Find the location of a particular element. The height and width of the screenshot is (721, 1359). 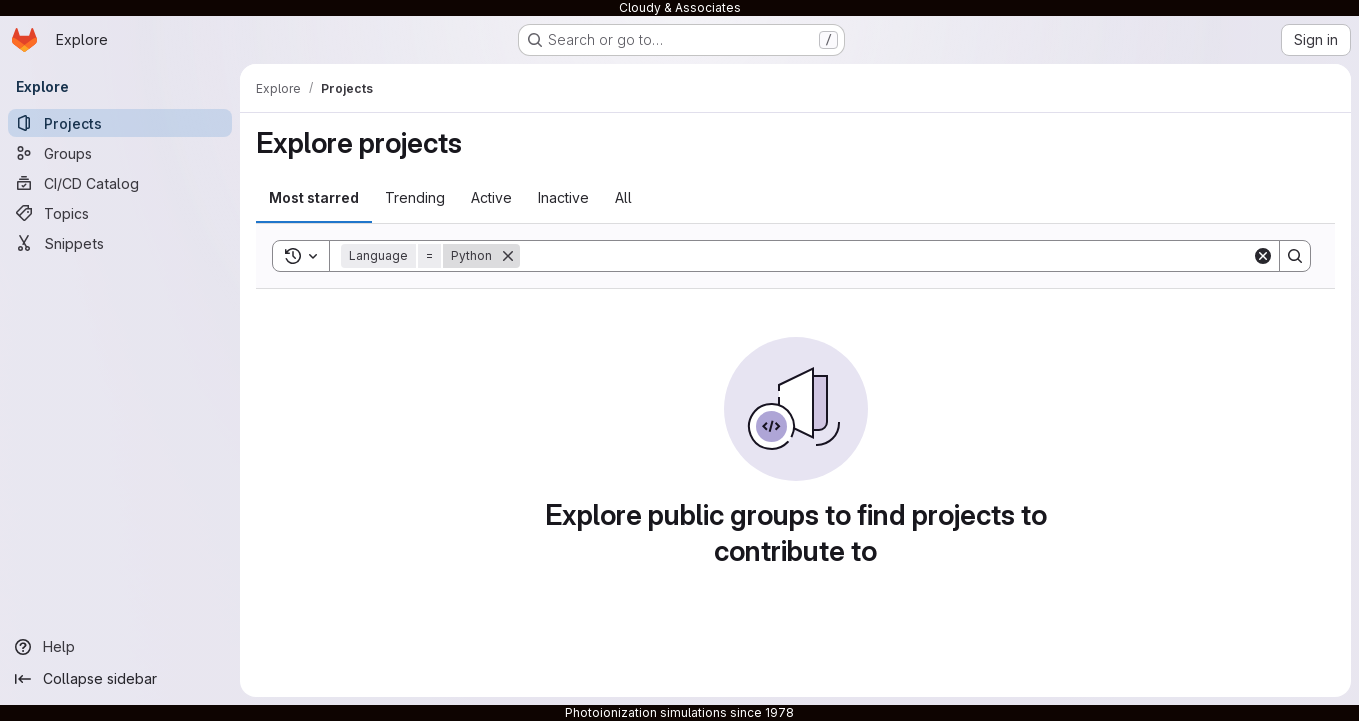

[Topics] is located at coordinates (120, 213).